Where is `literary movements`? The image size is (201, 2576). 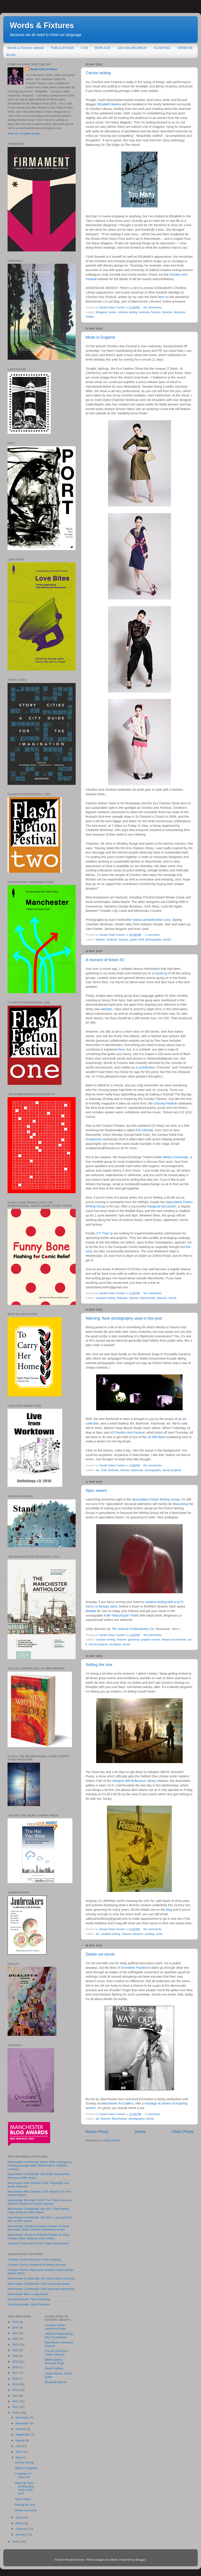 literary movements is located at coordinates (173, 1639).